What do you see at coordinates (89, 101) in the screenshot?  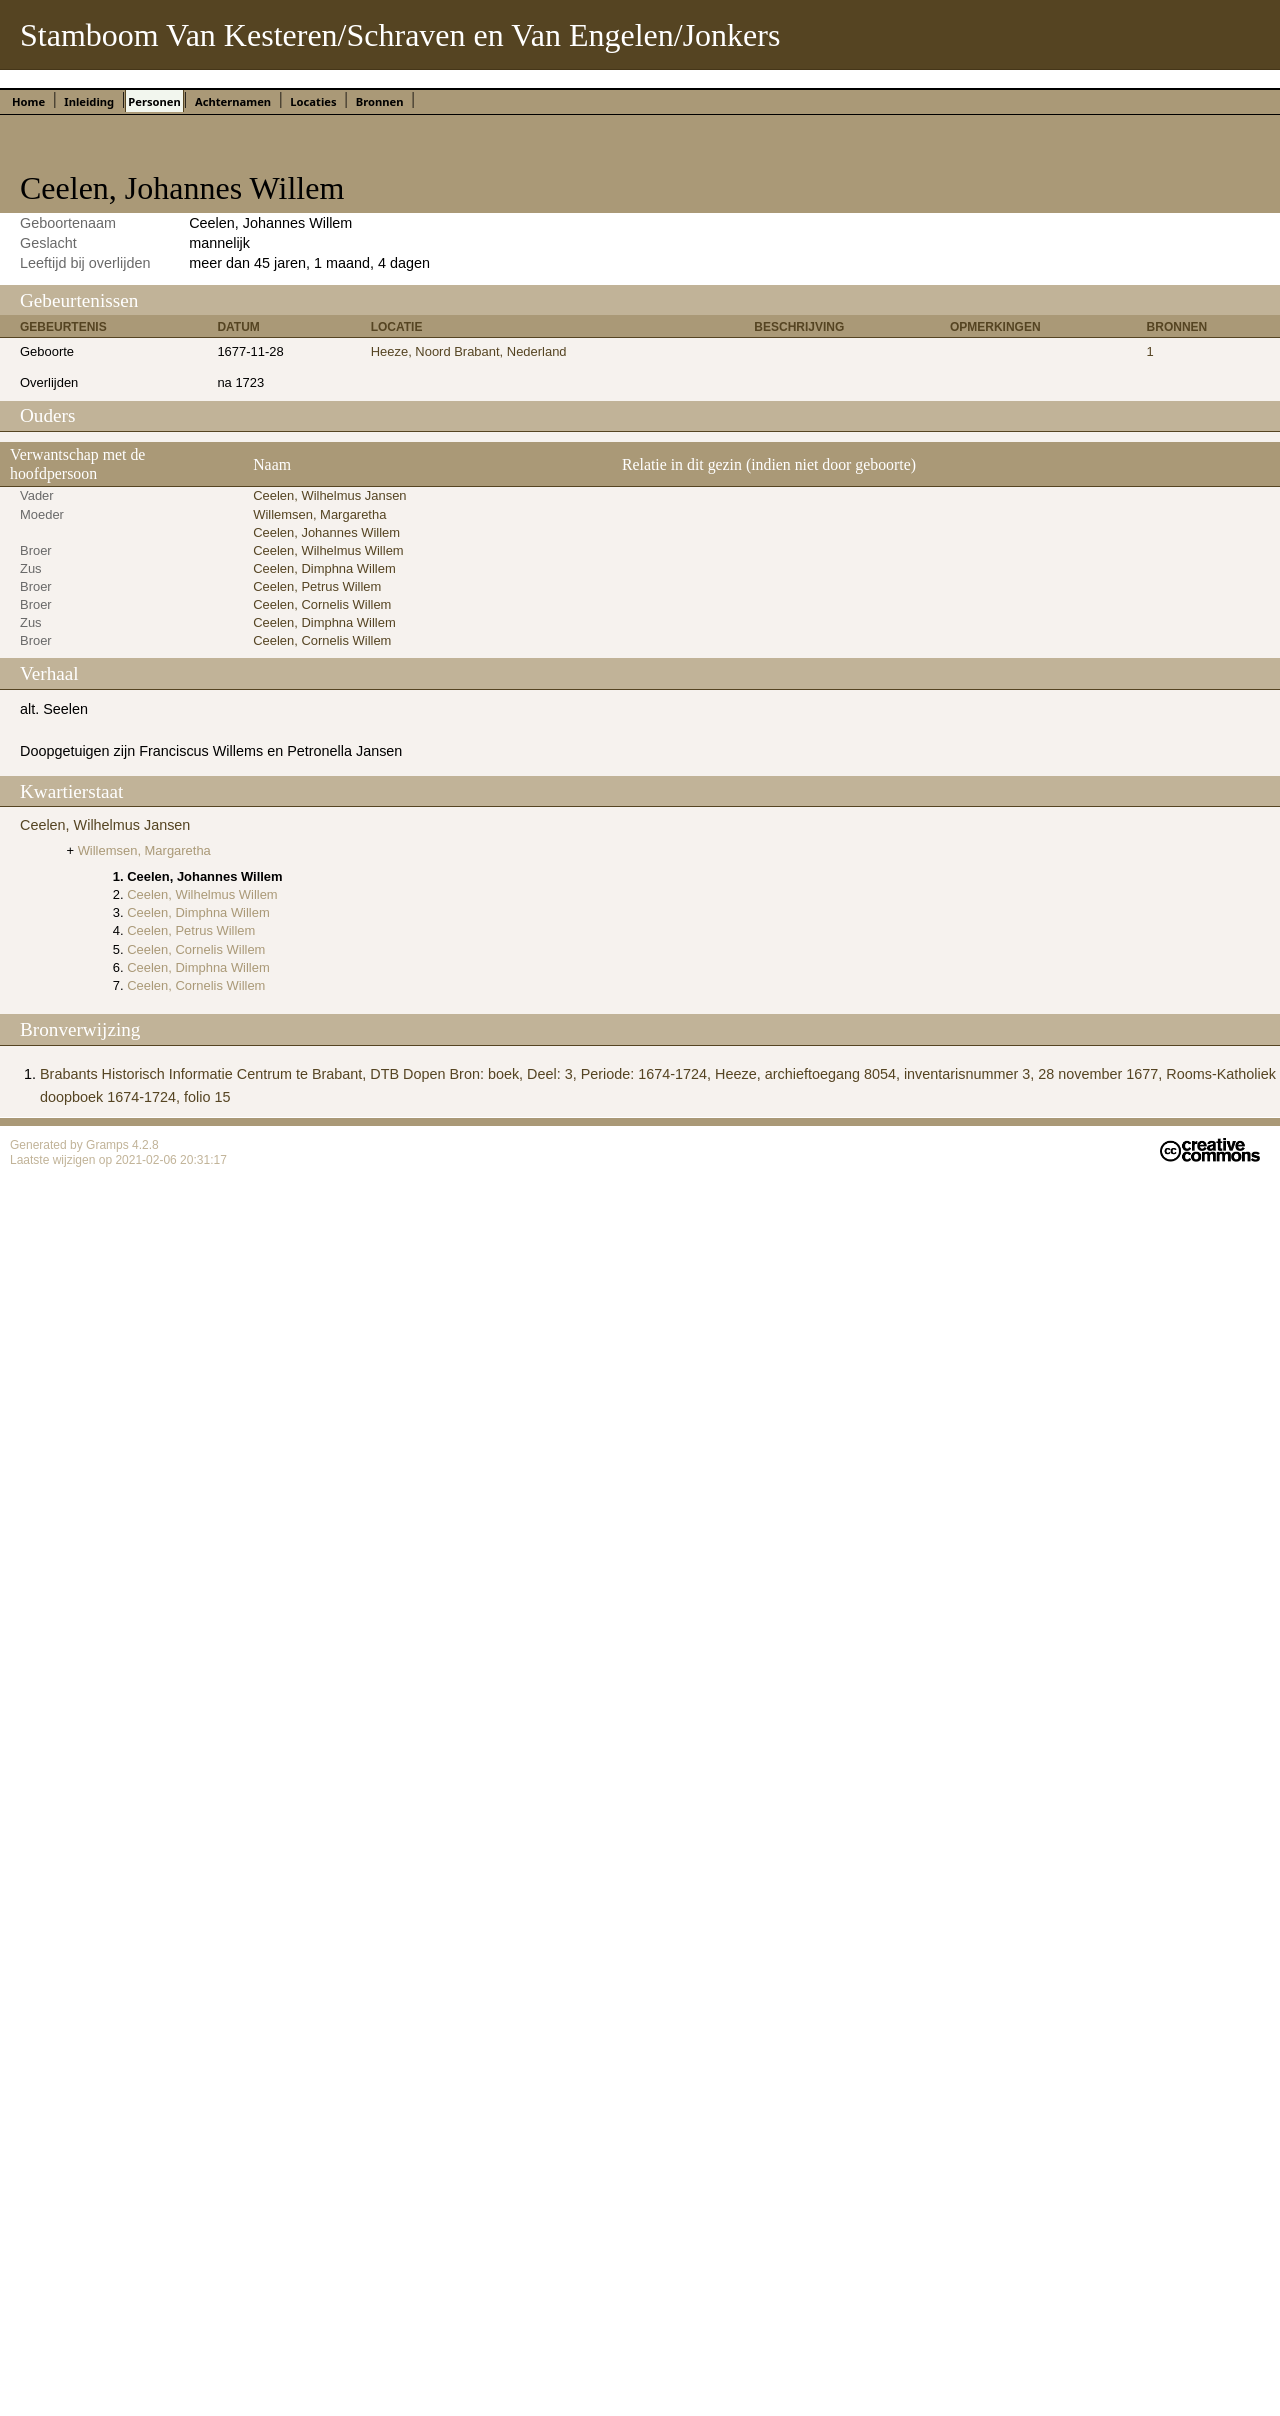 I see `Inleiding` at bounding box center [89, 101].